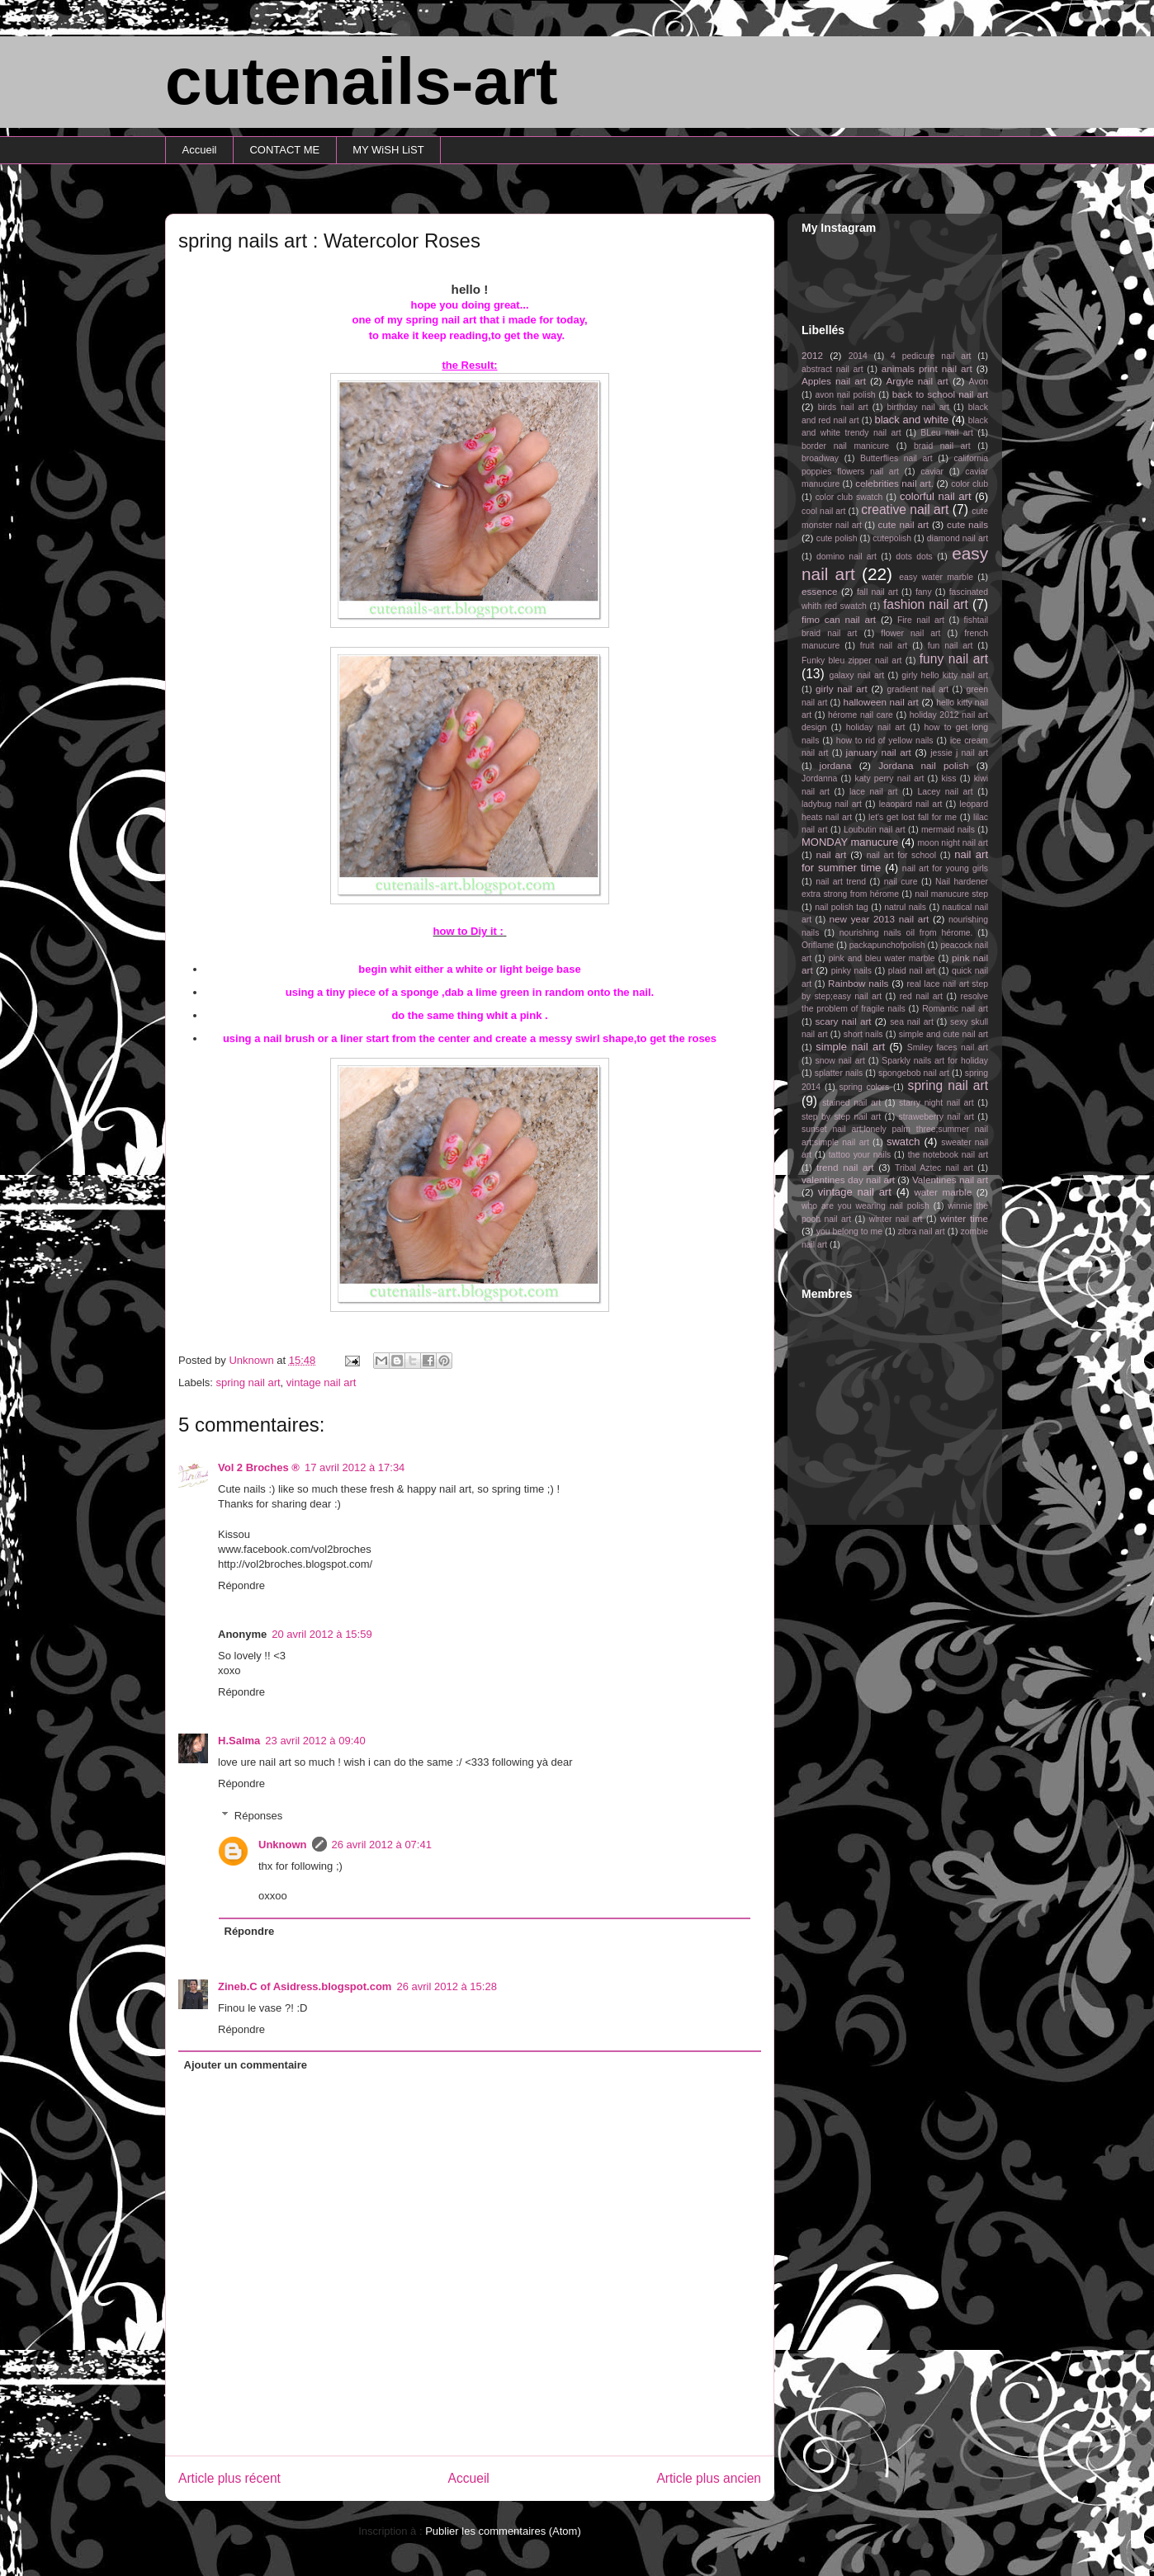  What do you see at coordinates (934, 1167) in the screenshot?
I see `Tribal Aztec nail art` at bounding box center [934, 1167].